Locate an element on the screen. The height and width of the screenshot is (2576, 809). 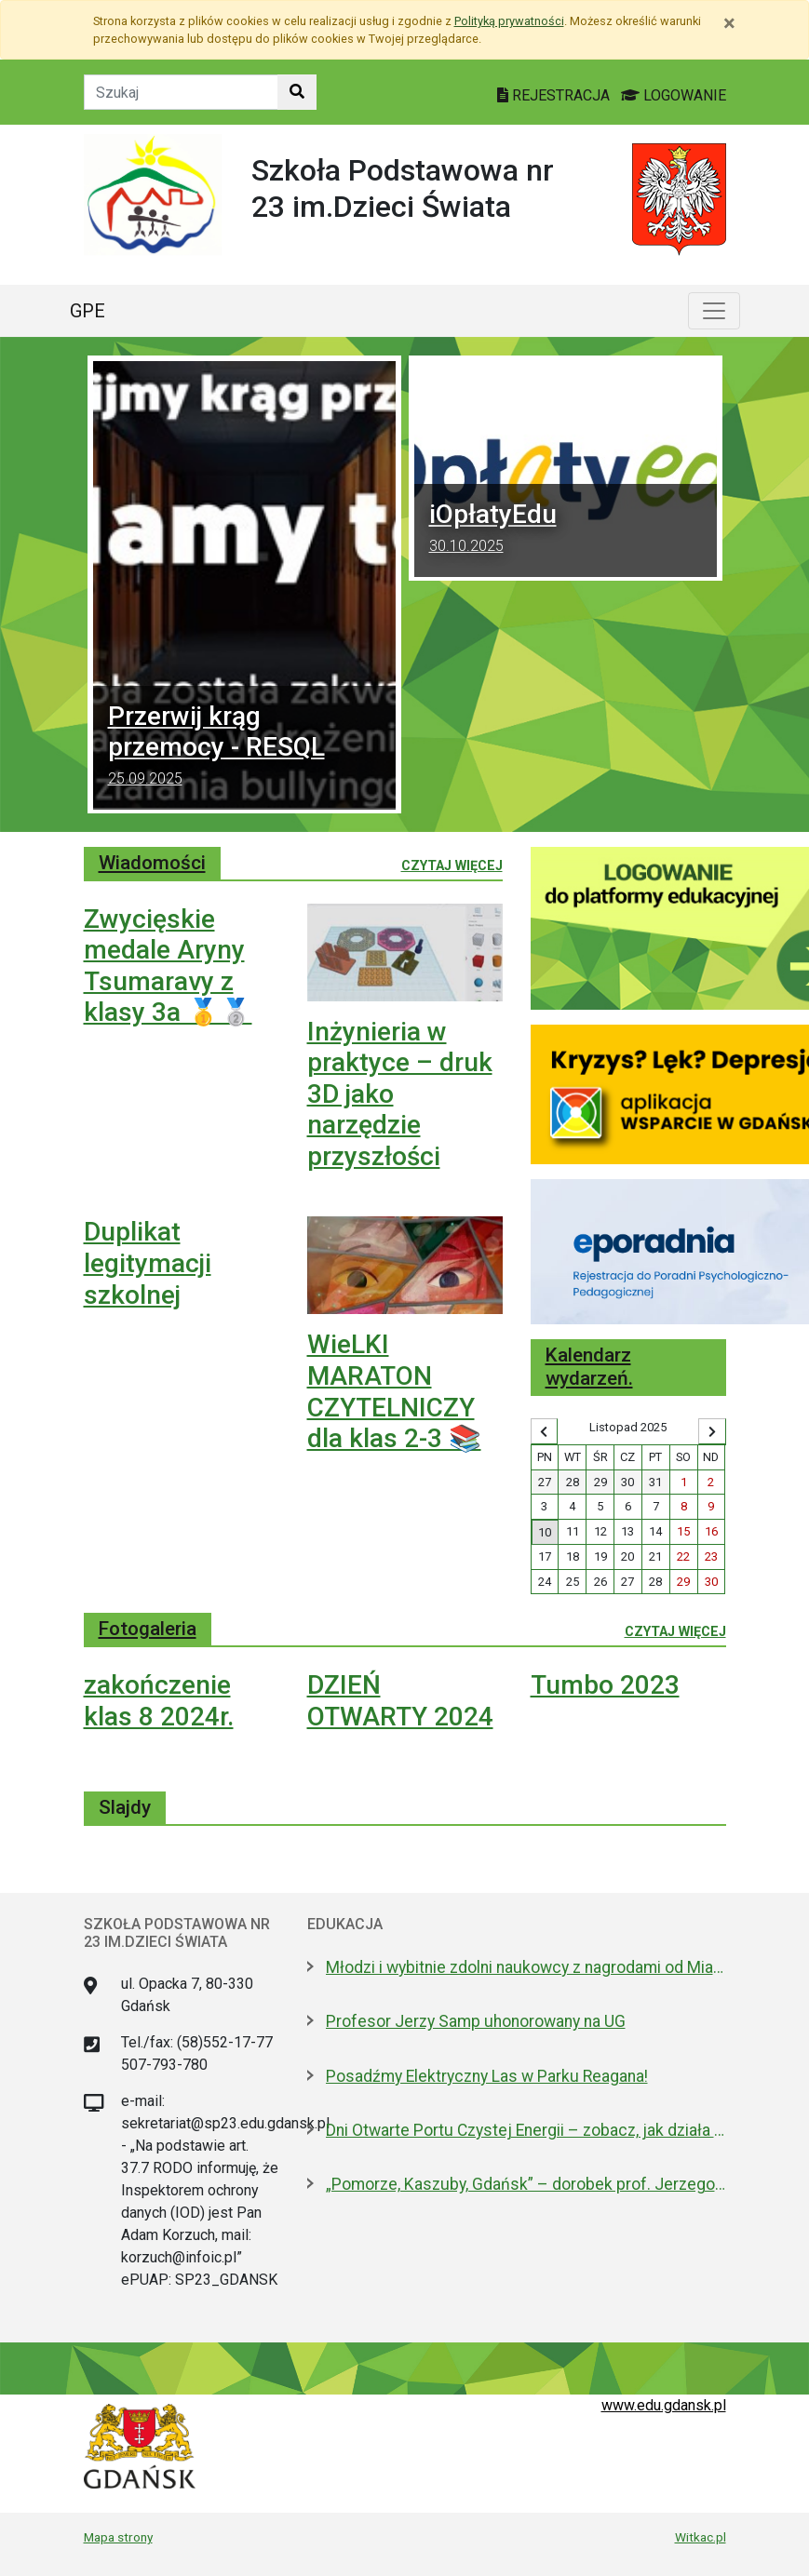
Młodzi i wybitnie zdolni naukowcy z nagrodami od Miasta is located at coordinates (526, 1967).